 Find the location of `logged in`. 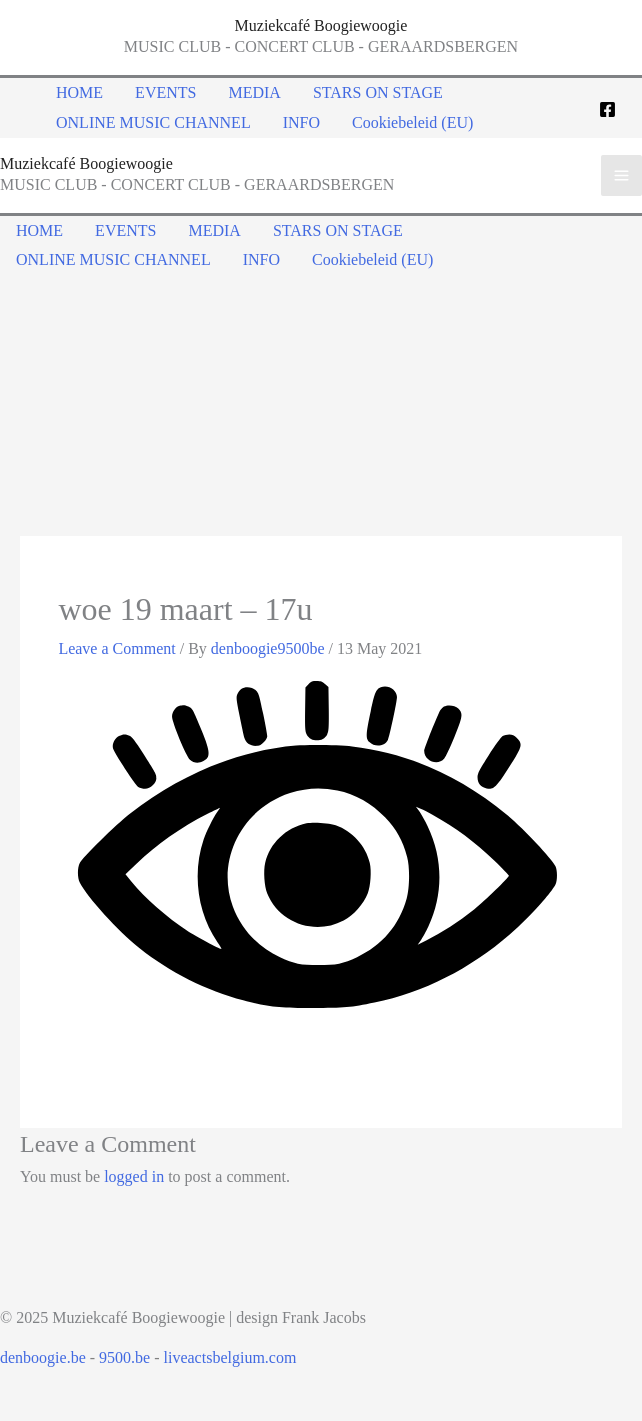

logged in is located at coordinates (134, 1176).